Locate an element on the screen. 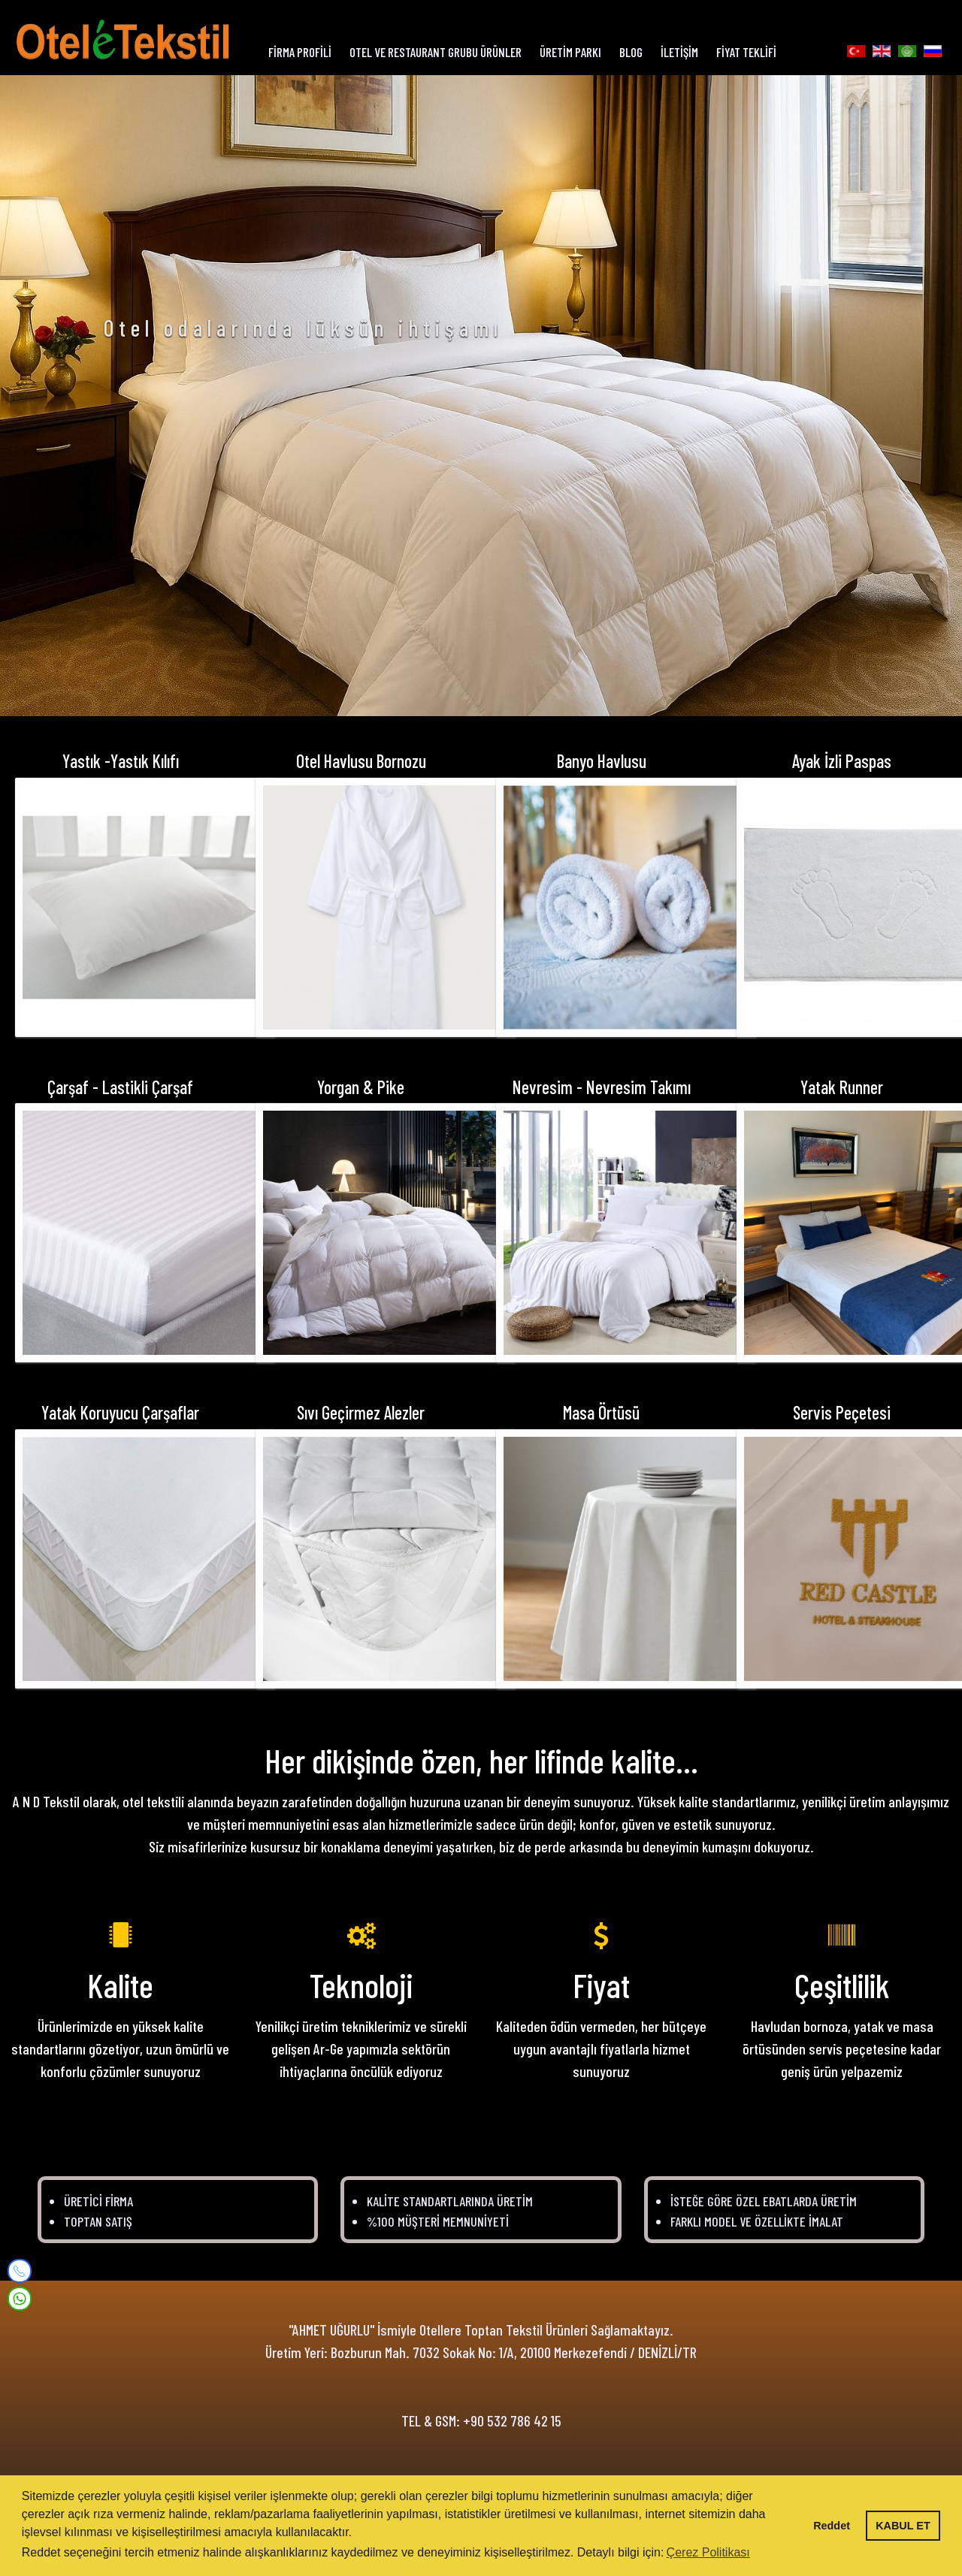 This screenshot has width=962, height=2576. TEL & GSM: +90 532 786 42 15 is located at coordinates (481, 2426).